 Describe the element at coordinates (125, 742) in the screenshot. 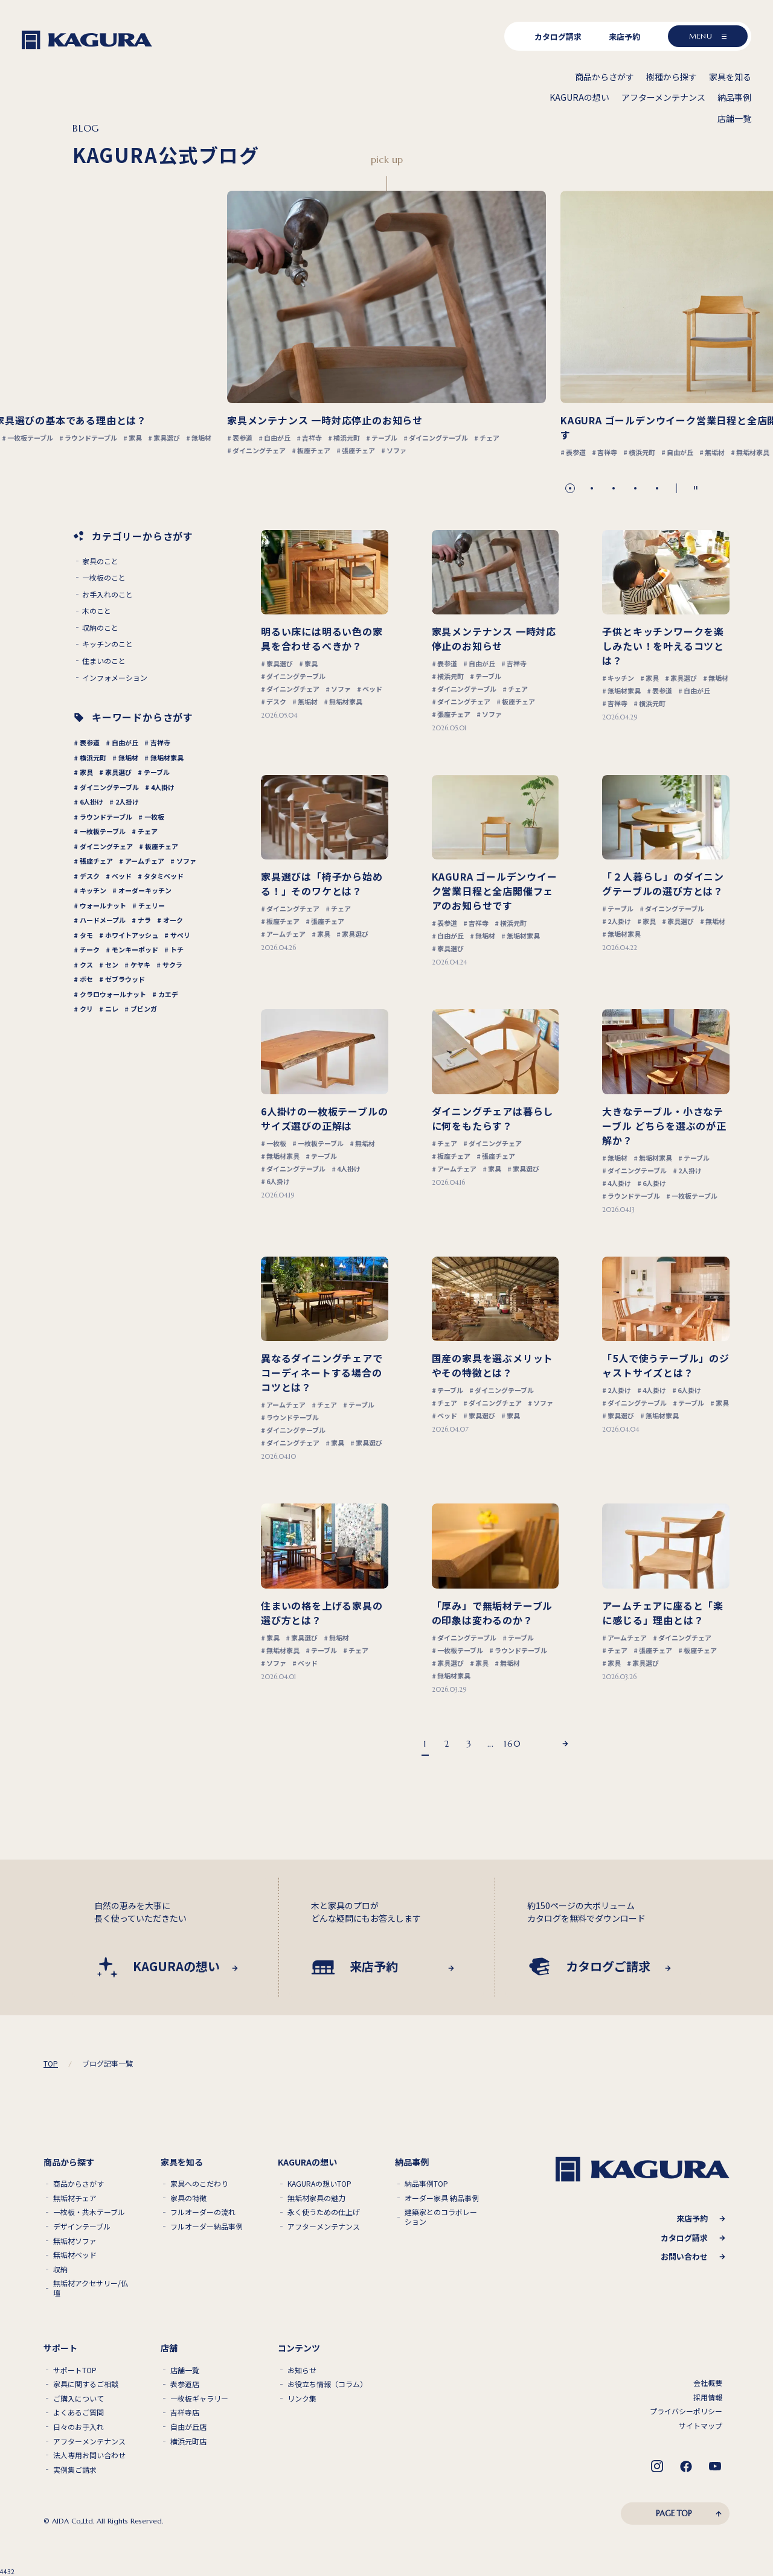

I see `自由が丘` at that location.